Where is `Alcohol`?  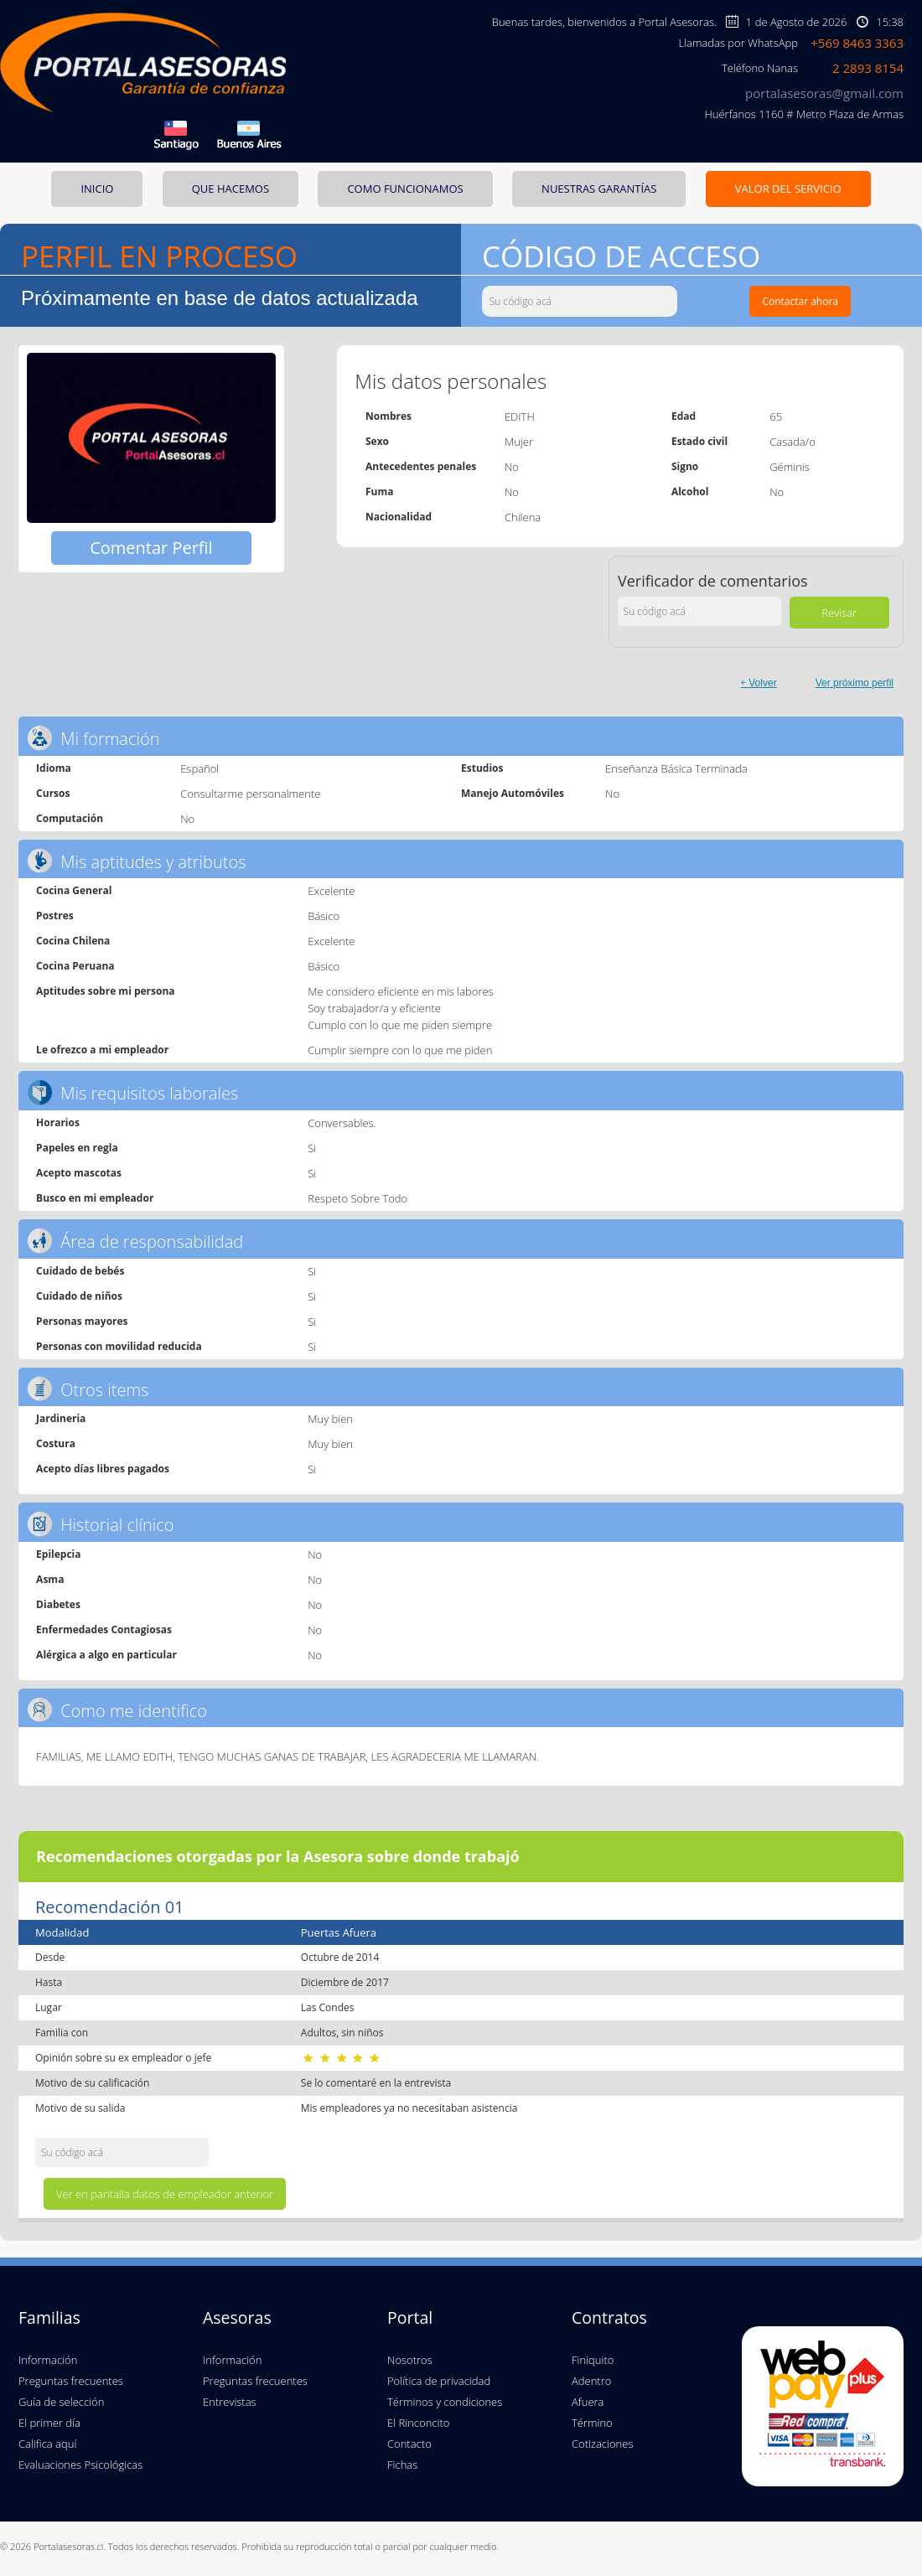
Alcohol is located at coordinates (690, 491).